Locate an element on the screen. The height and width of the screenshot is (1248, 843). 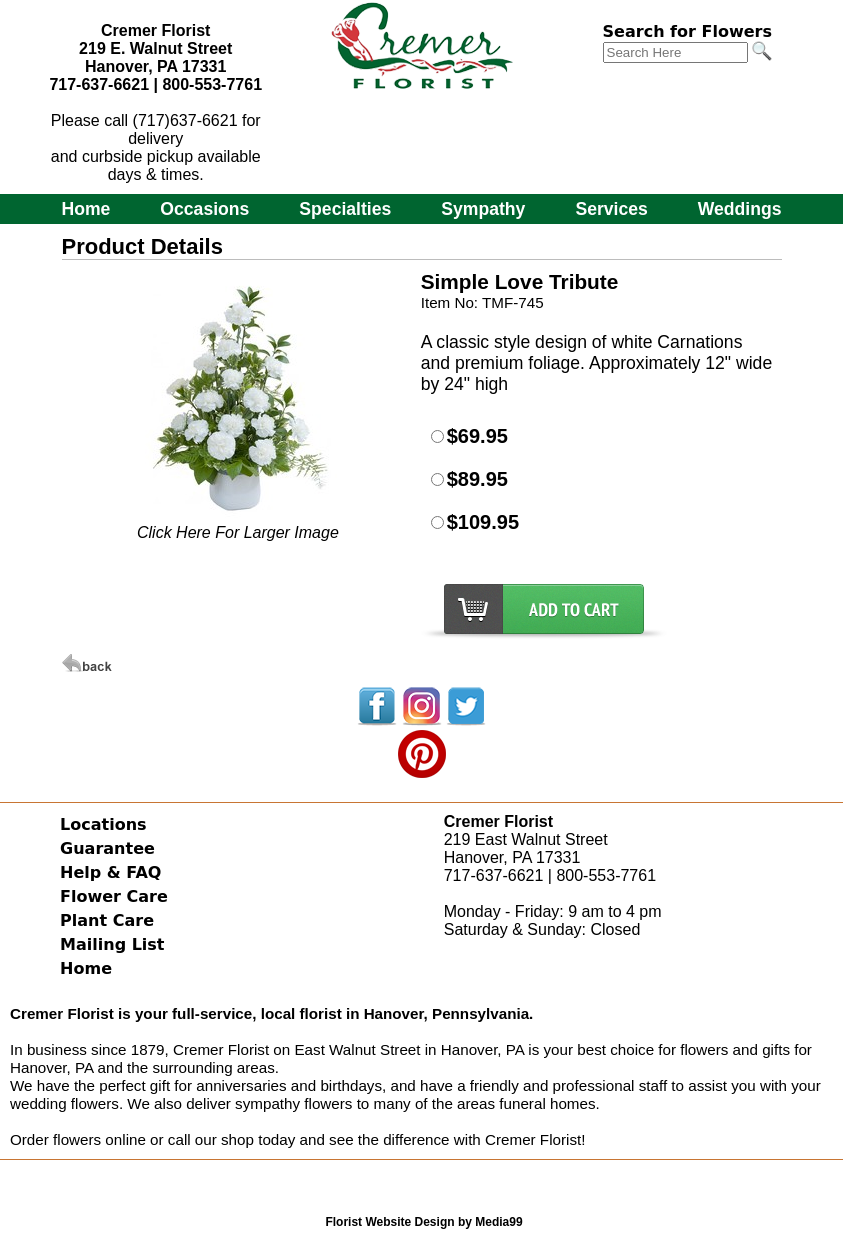
Help & FAQ is located at coordinates (110, 872).